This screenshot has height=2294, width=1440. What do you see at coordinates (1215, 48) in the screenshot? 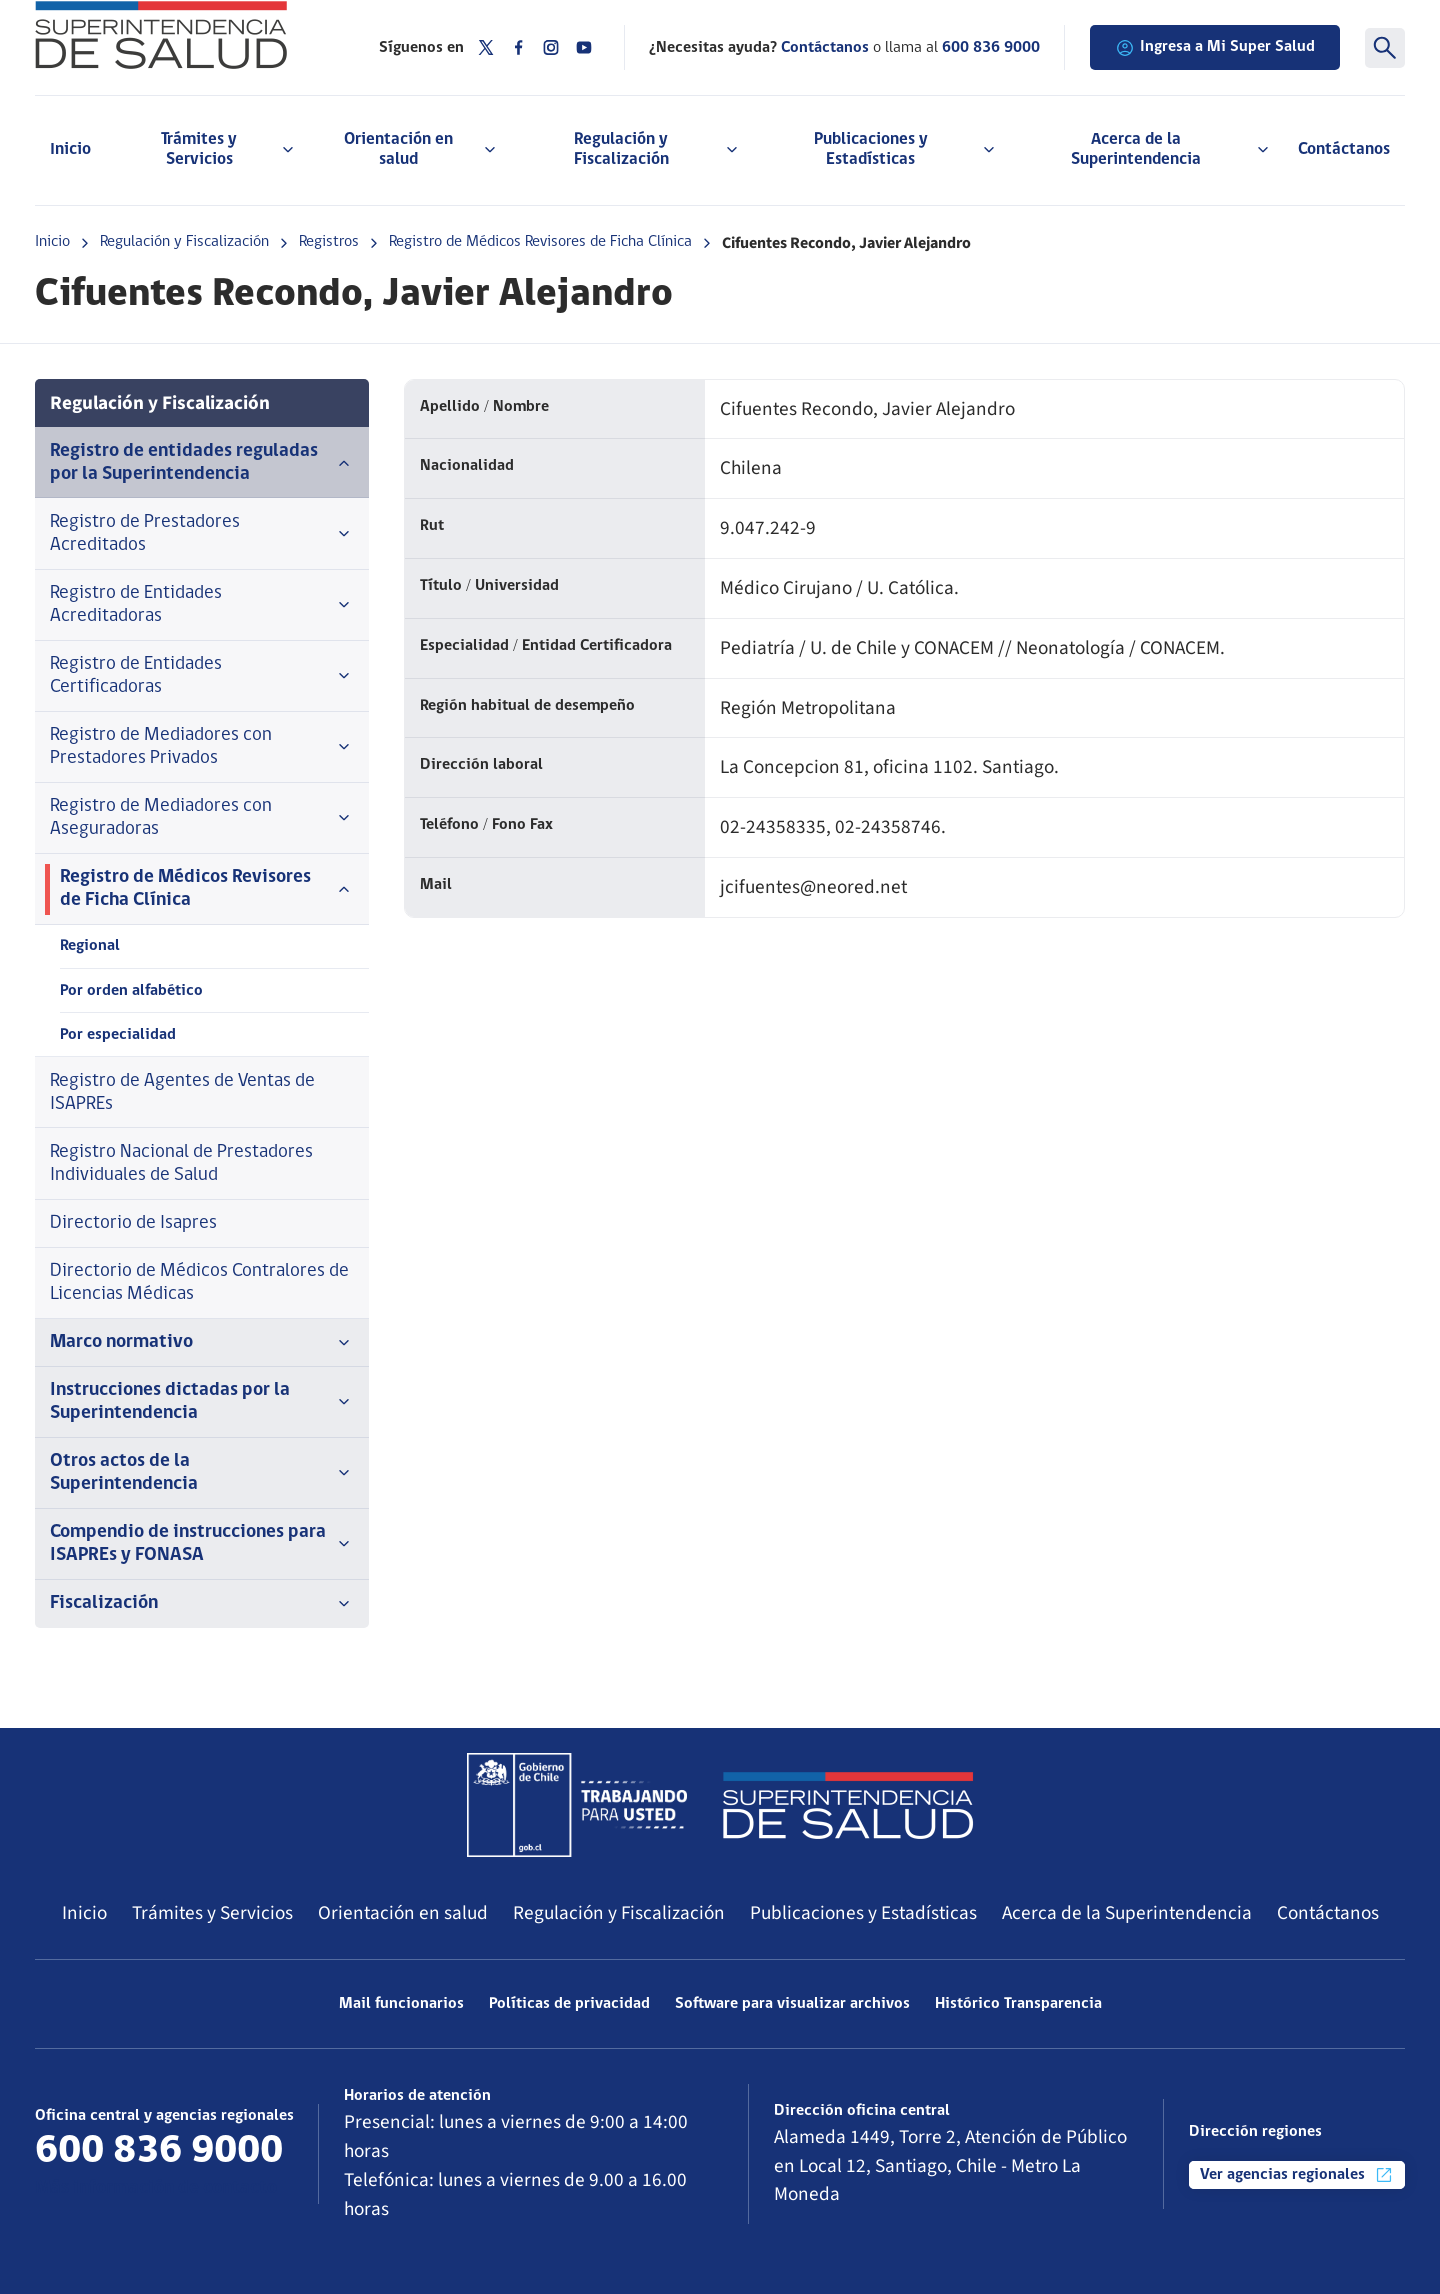
I see `Ingresa a Mi Super Salud` at bounding box center [1215, 48].